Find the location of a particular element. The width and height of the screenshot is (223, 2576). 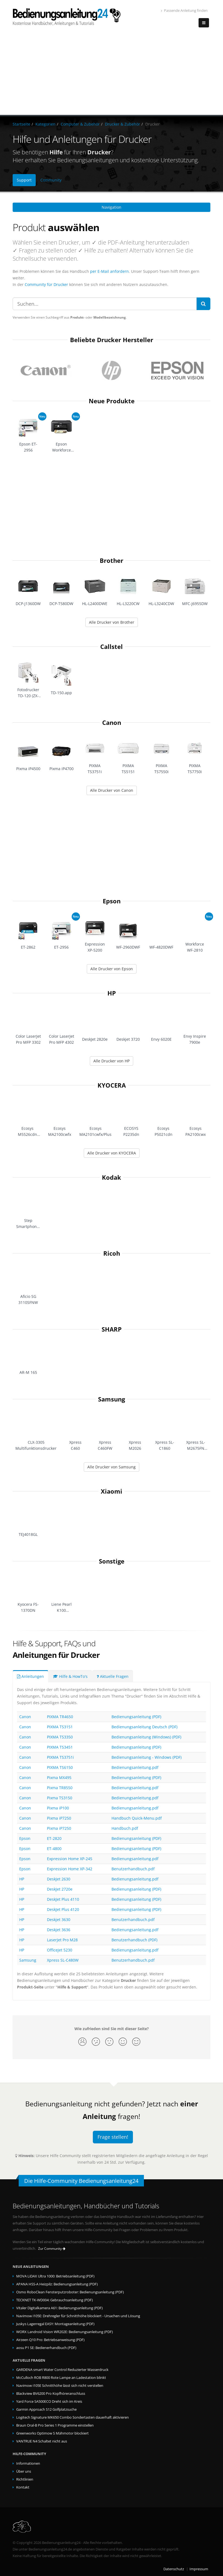

Handbuch.pdf is located at coordinates (125, 1828).